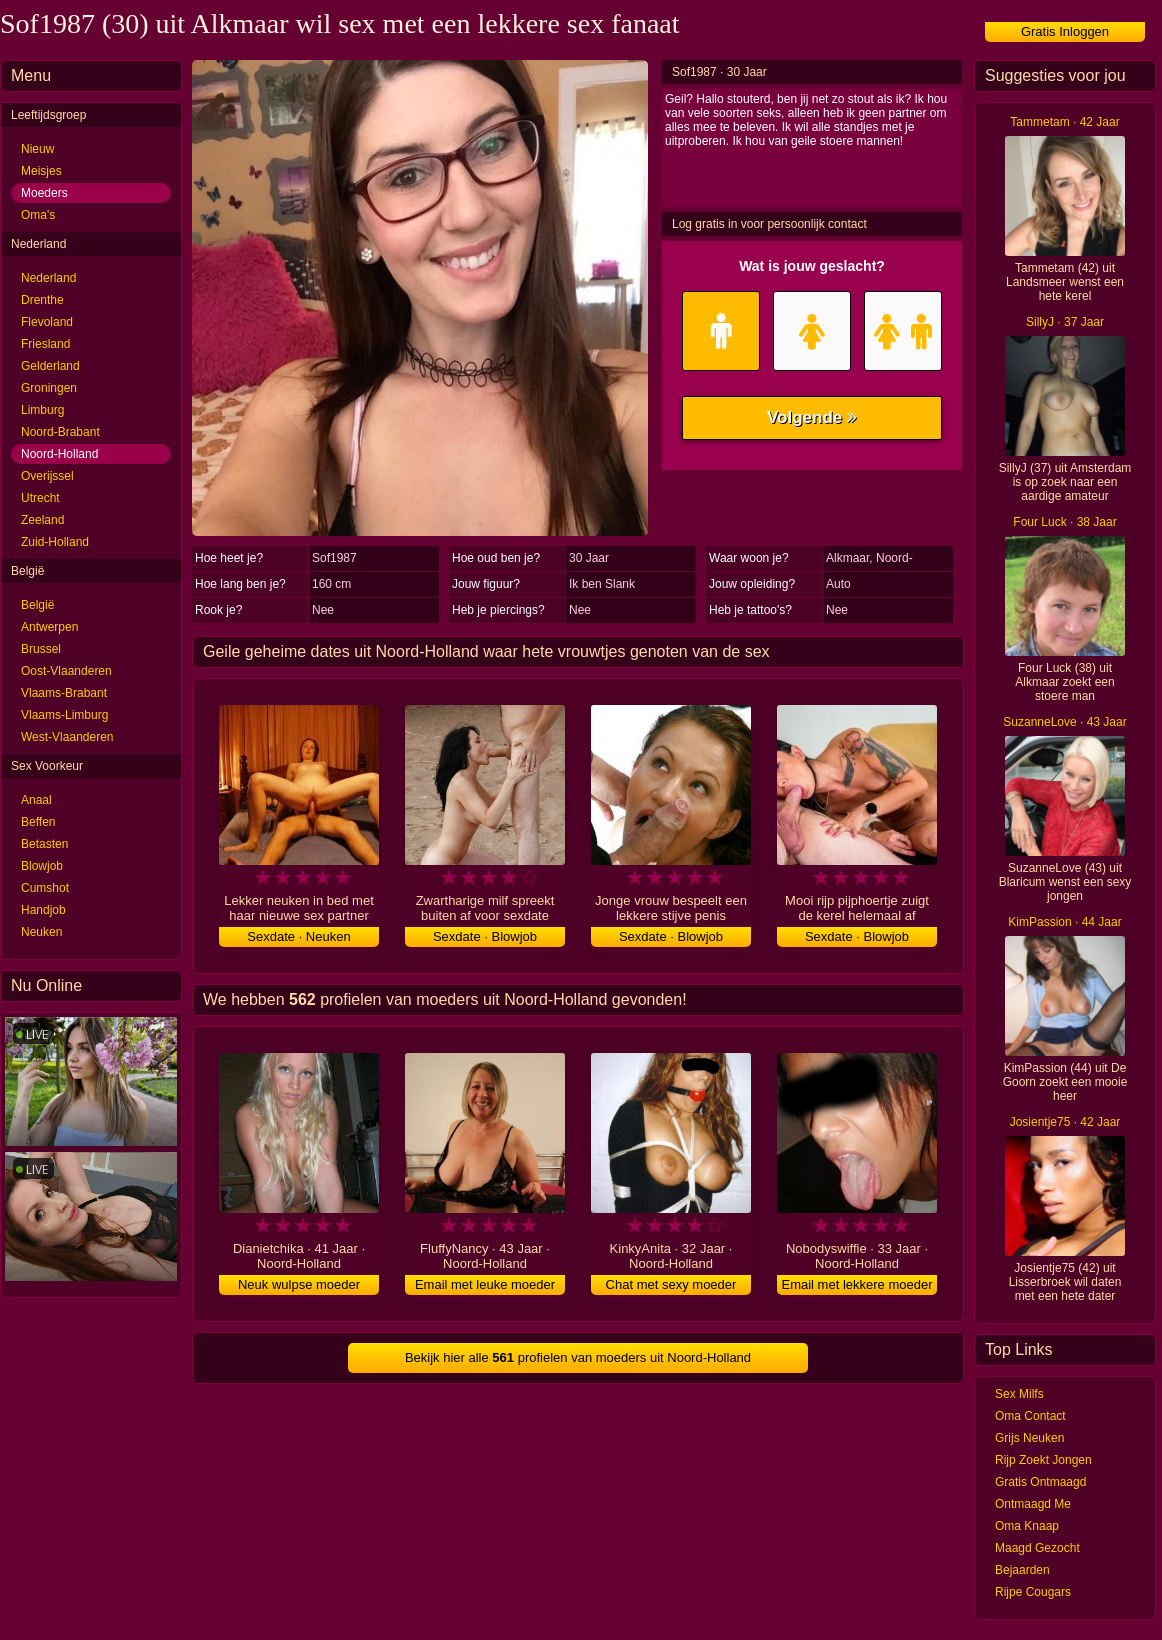 The image size is (1162, 1640). I want to click on Grijs Neuken, so click(1029, 1438).